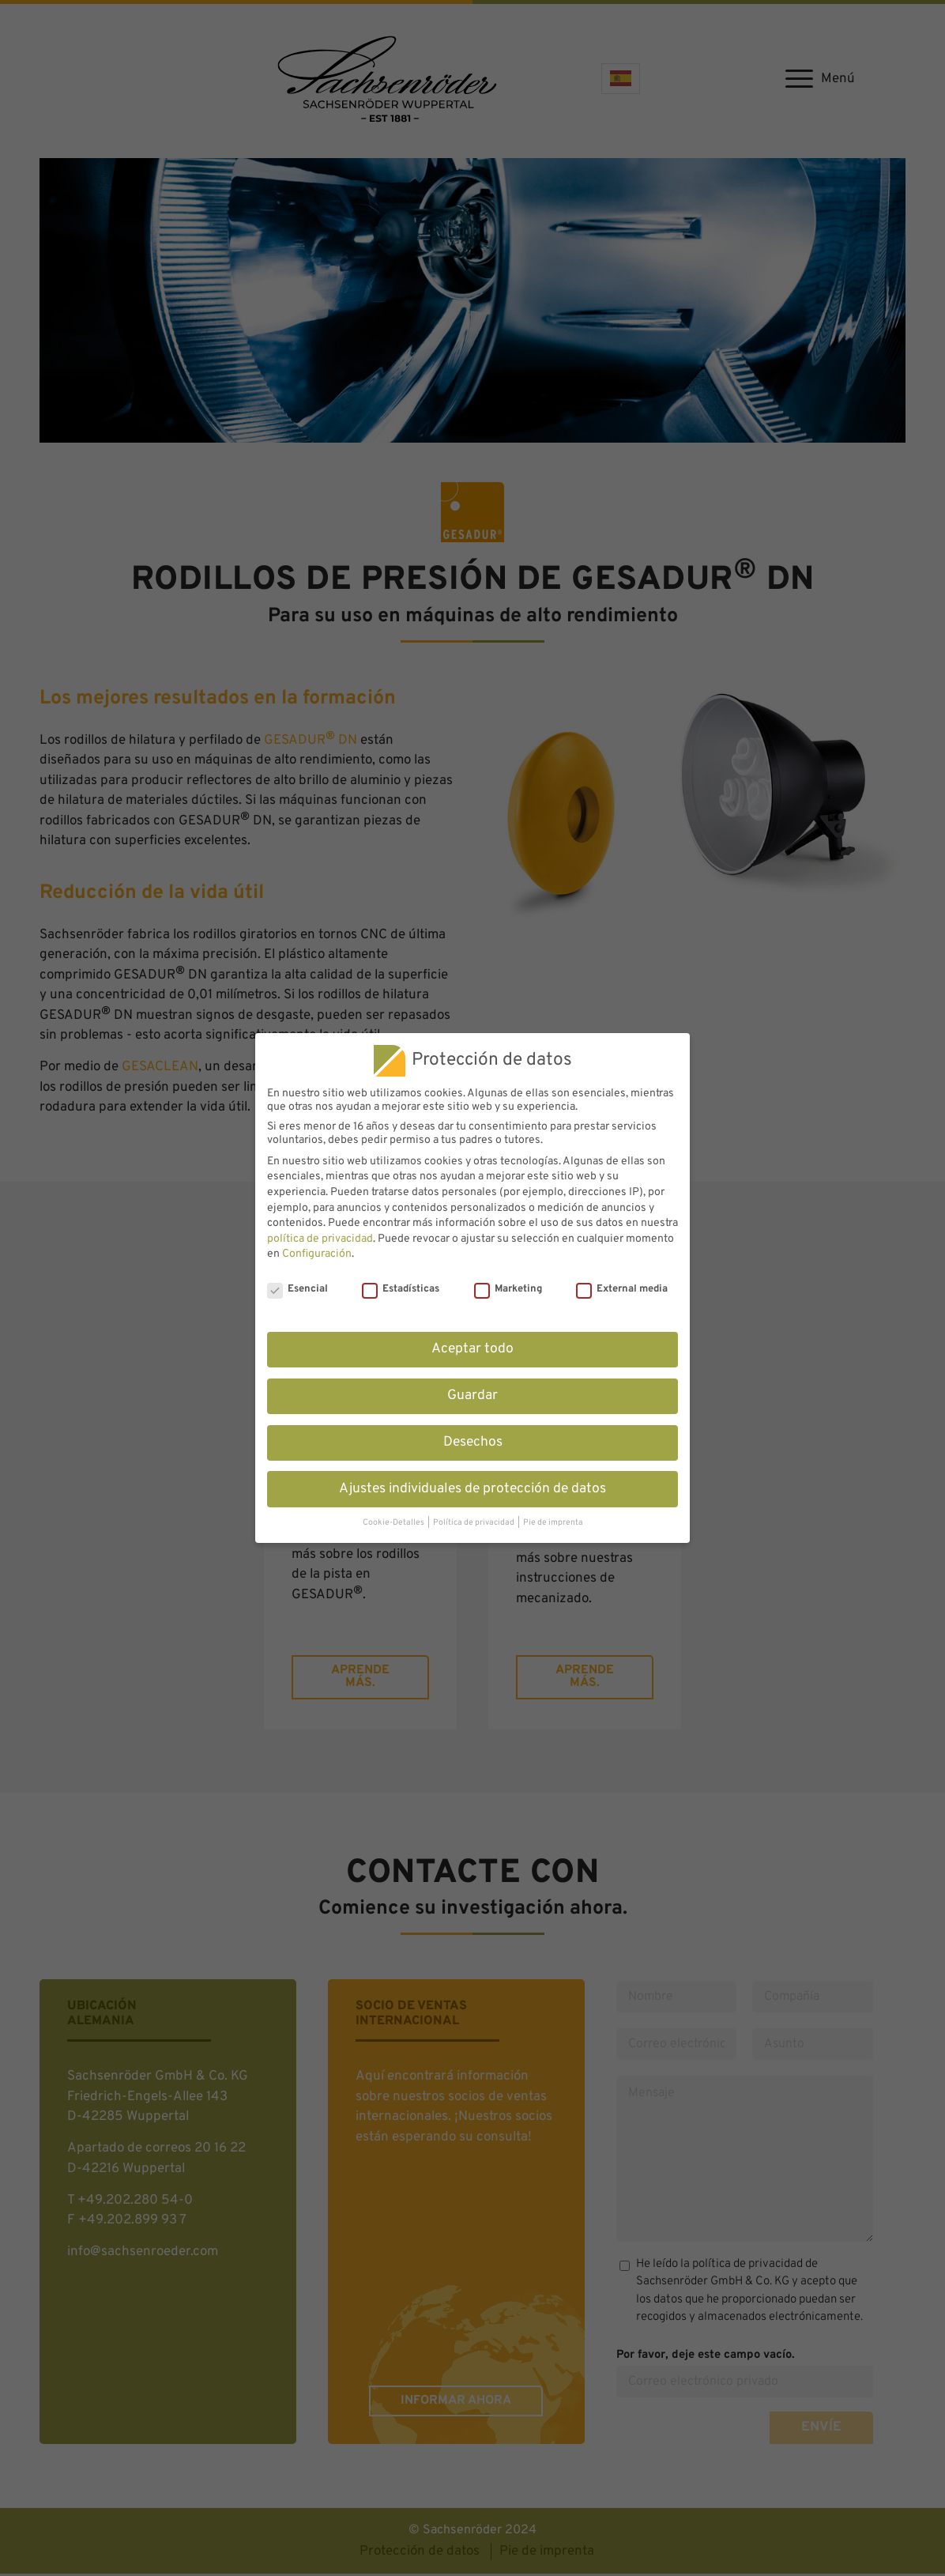 The image size is (945, 2576). Describe the element at coordinates (508, 1289) in the screenshot. I see `Marketing` at that location.